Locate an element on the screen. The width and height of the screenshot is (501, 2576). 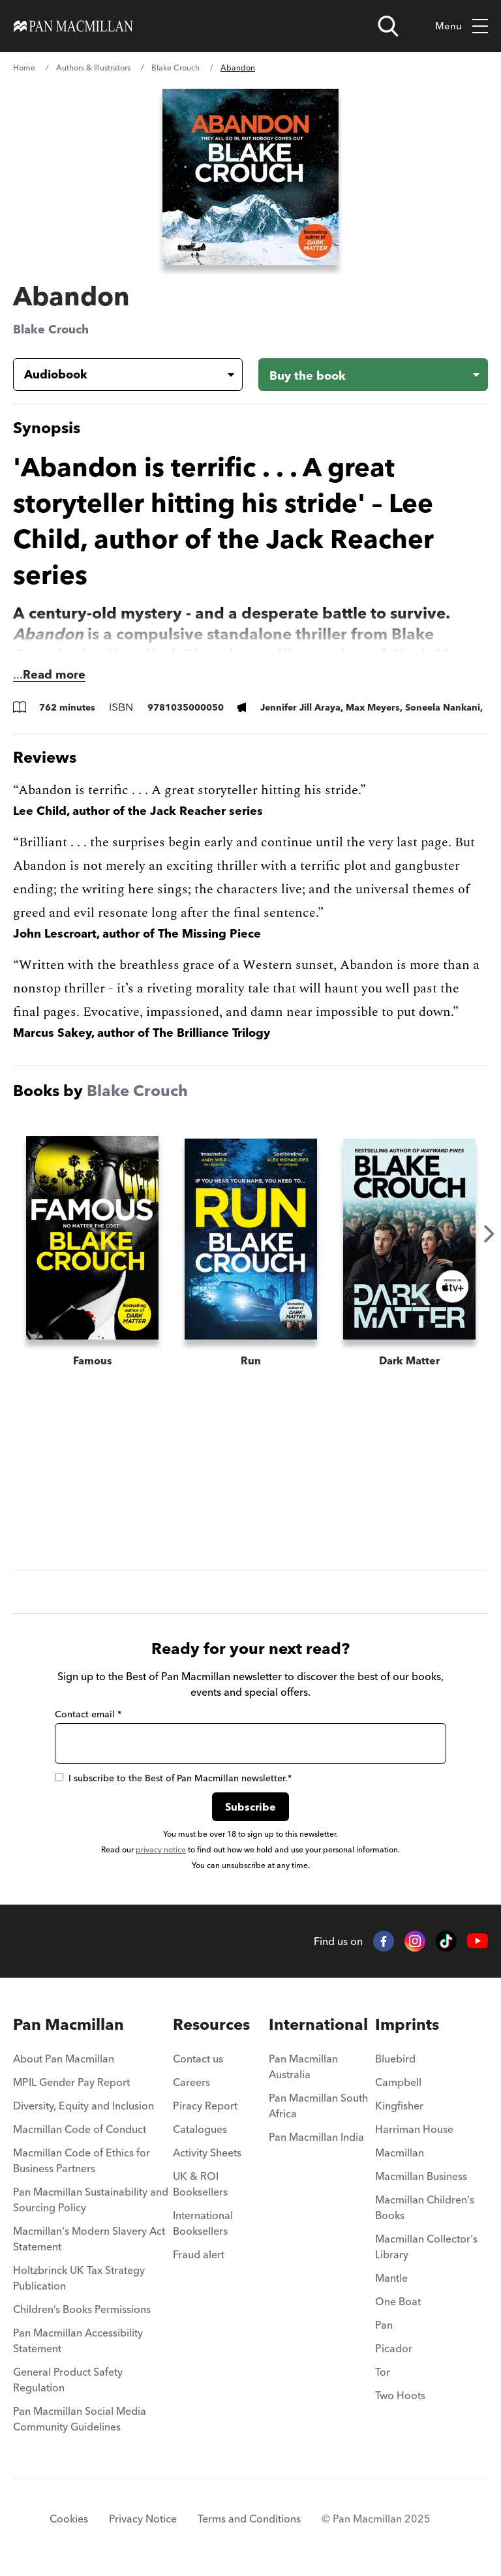
Cookies is located at coordinates (69, 2518).